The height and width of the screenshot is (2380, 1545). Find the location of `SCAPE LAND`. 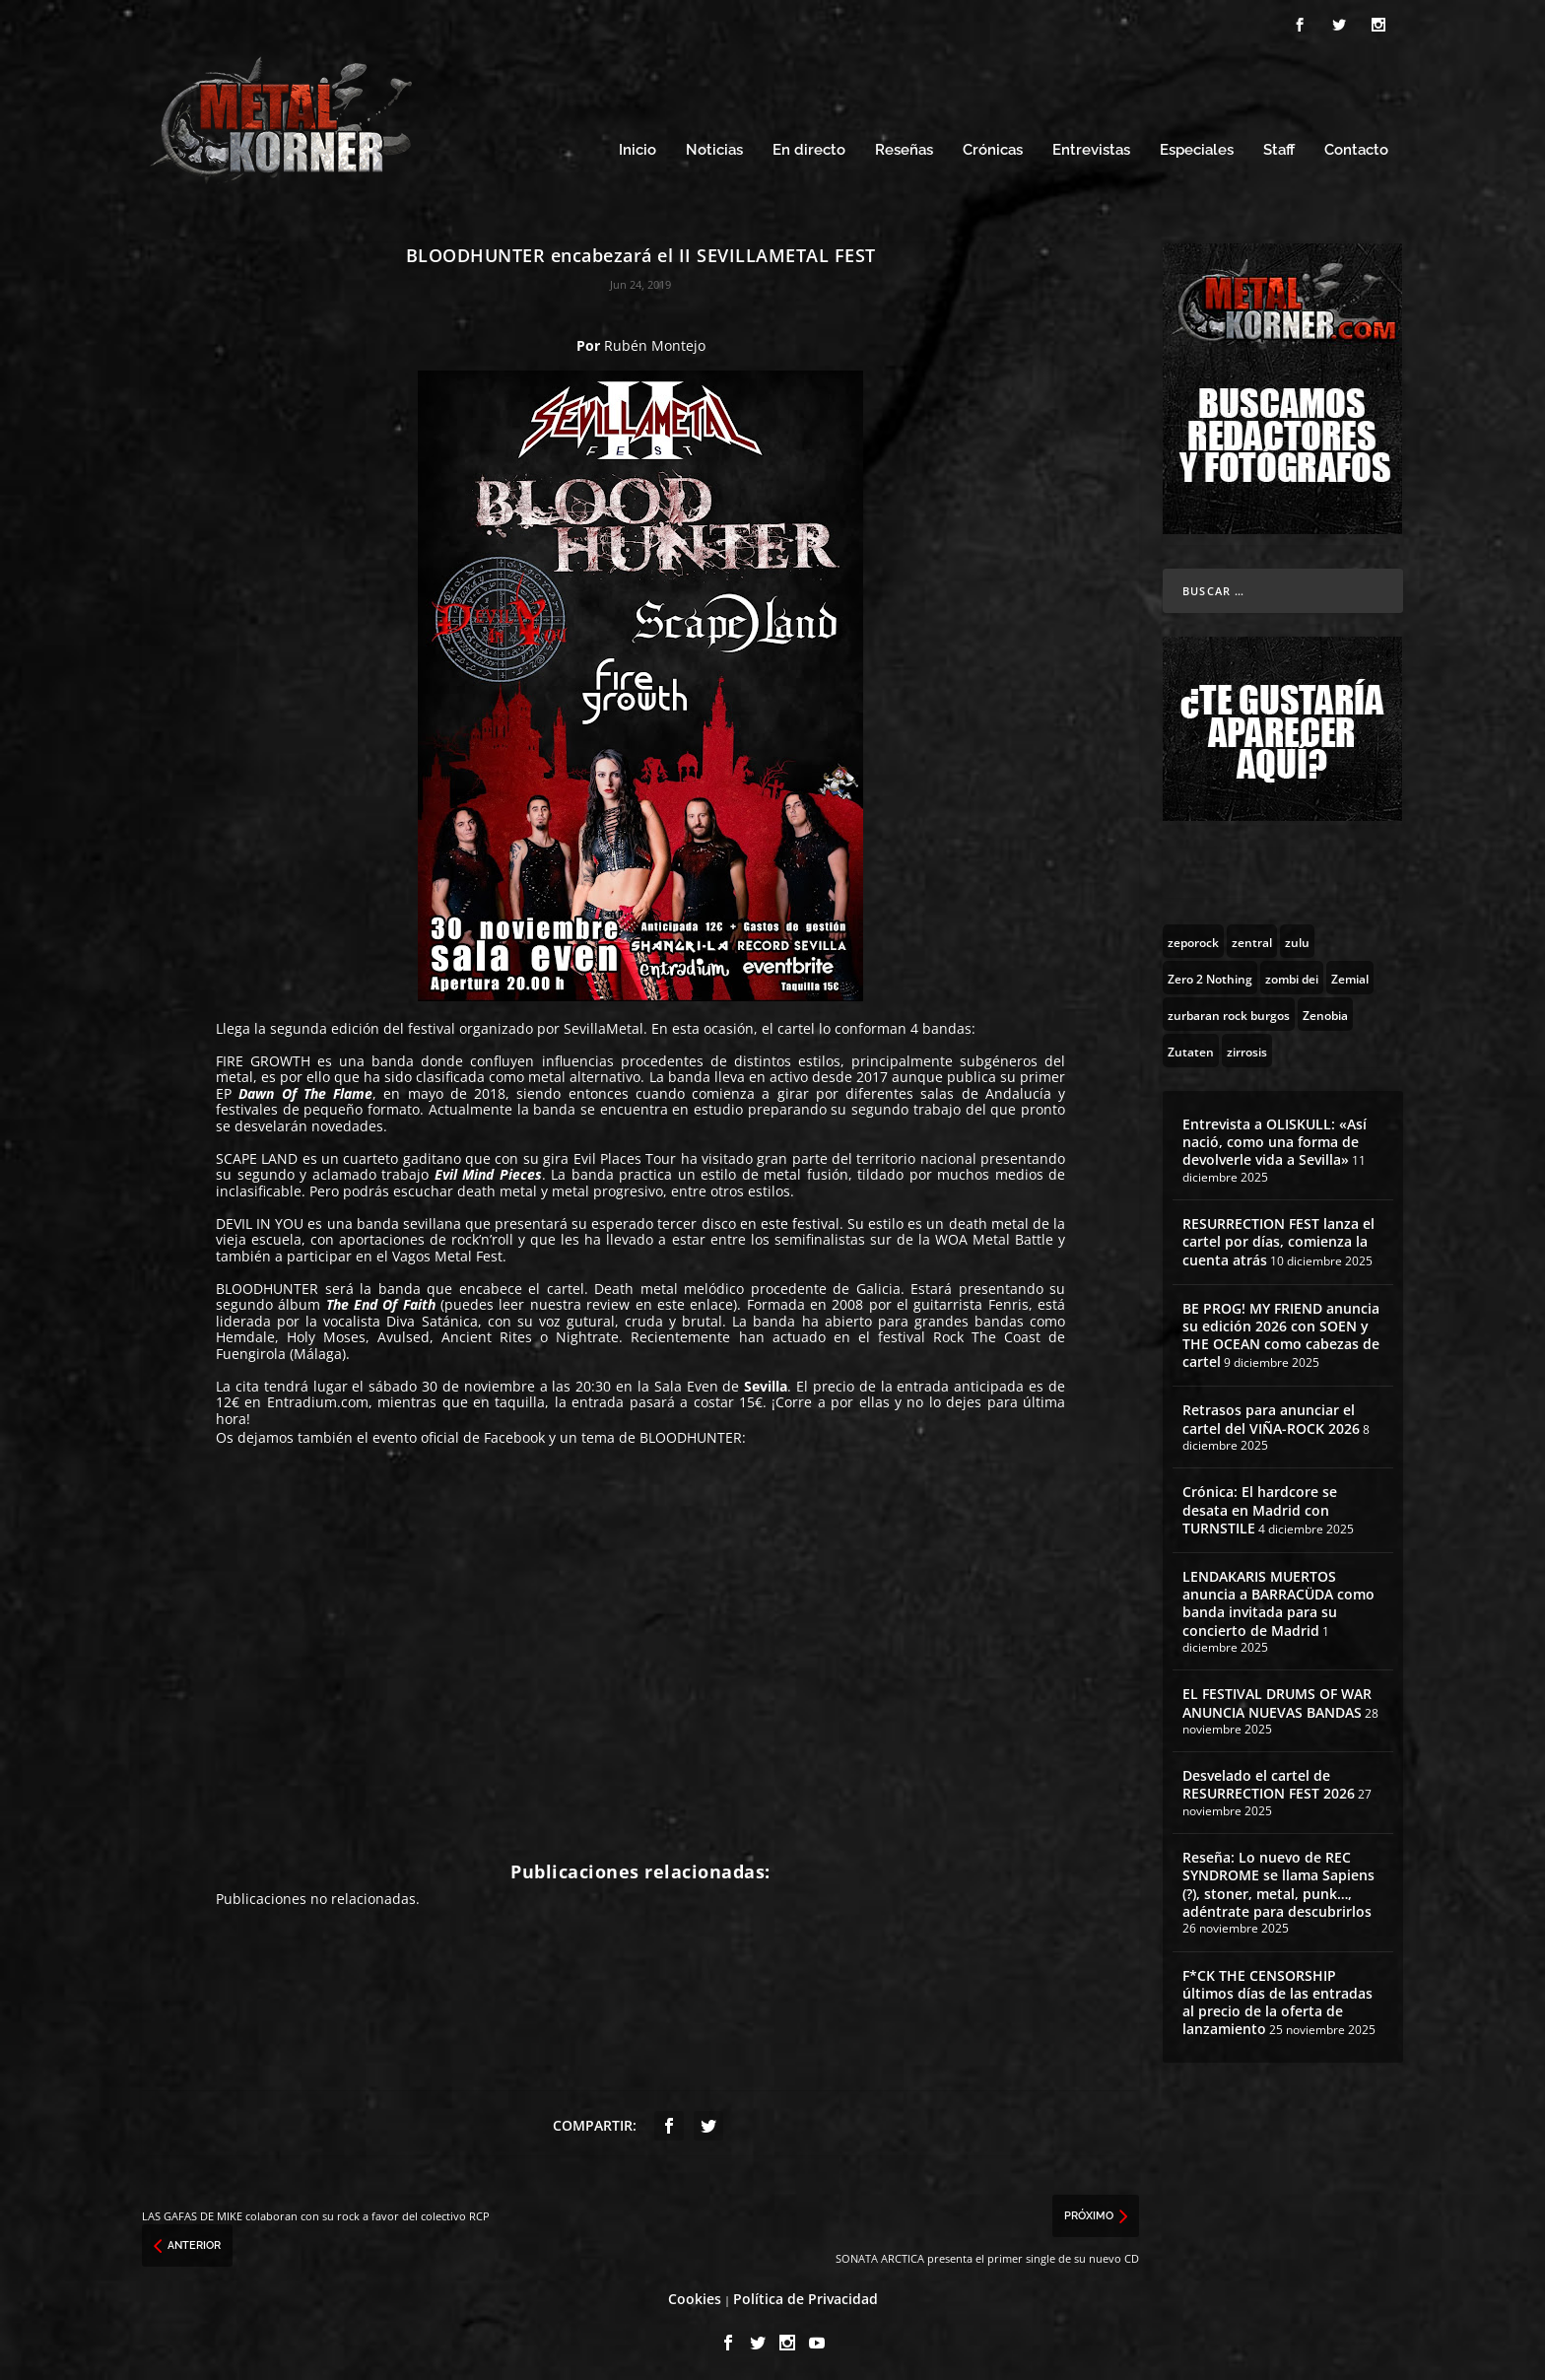

SCAPE LAND is located at coordinates (257, 1152).